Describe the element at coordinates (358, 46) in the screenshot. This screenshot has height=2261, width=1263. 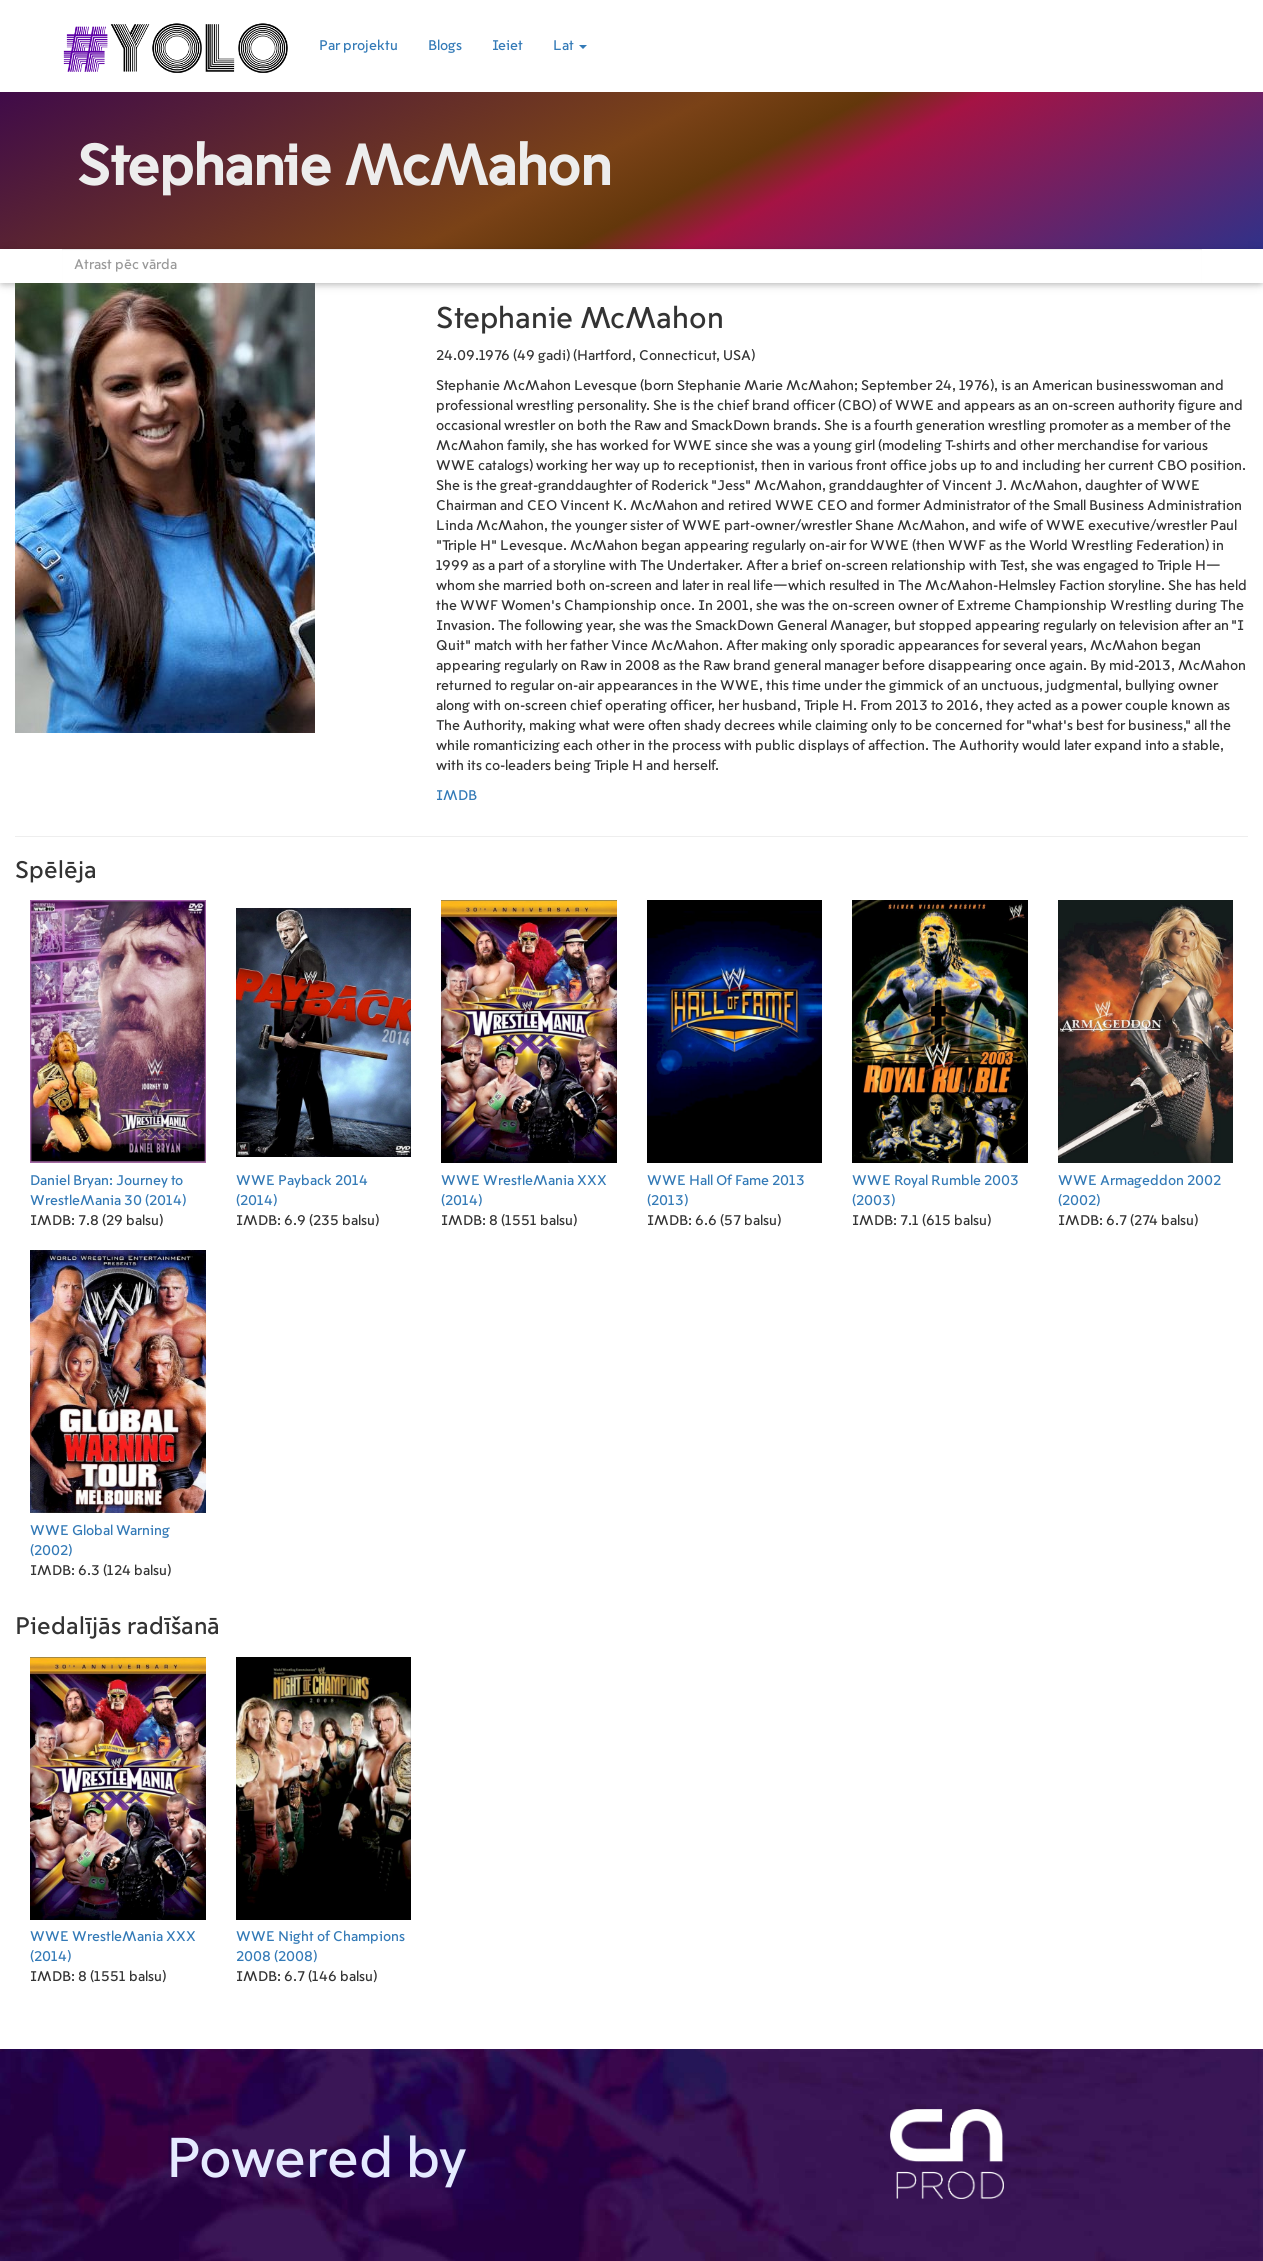
I see `Par projektu` at that location.